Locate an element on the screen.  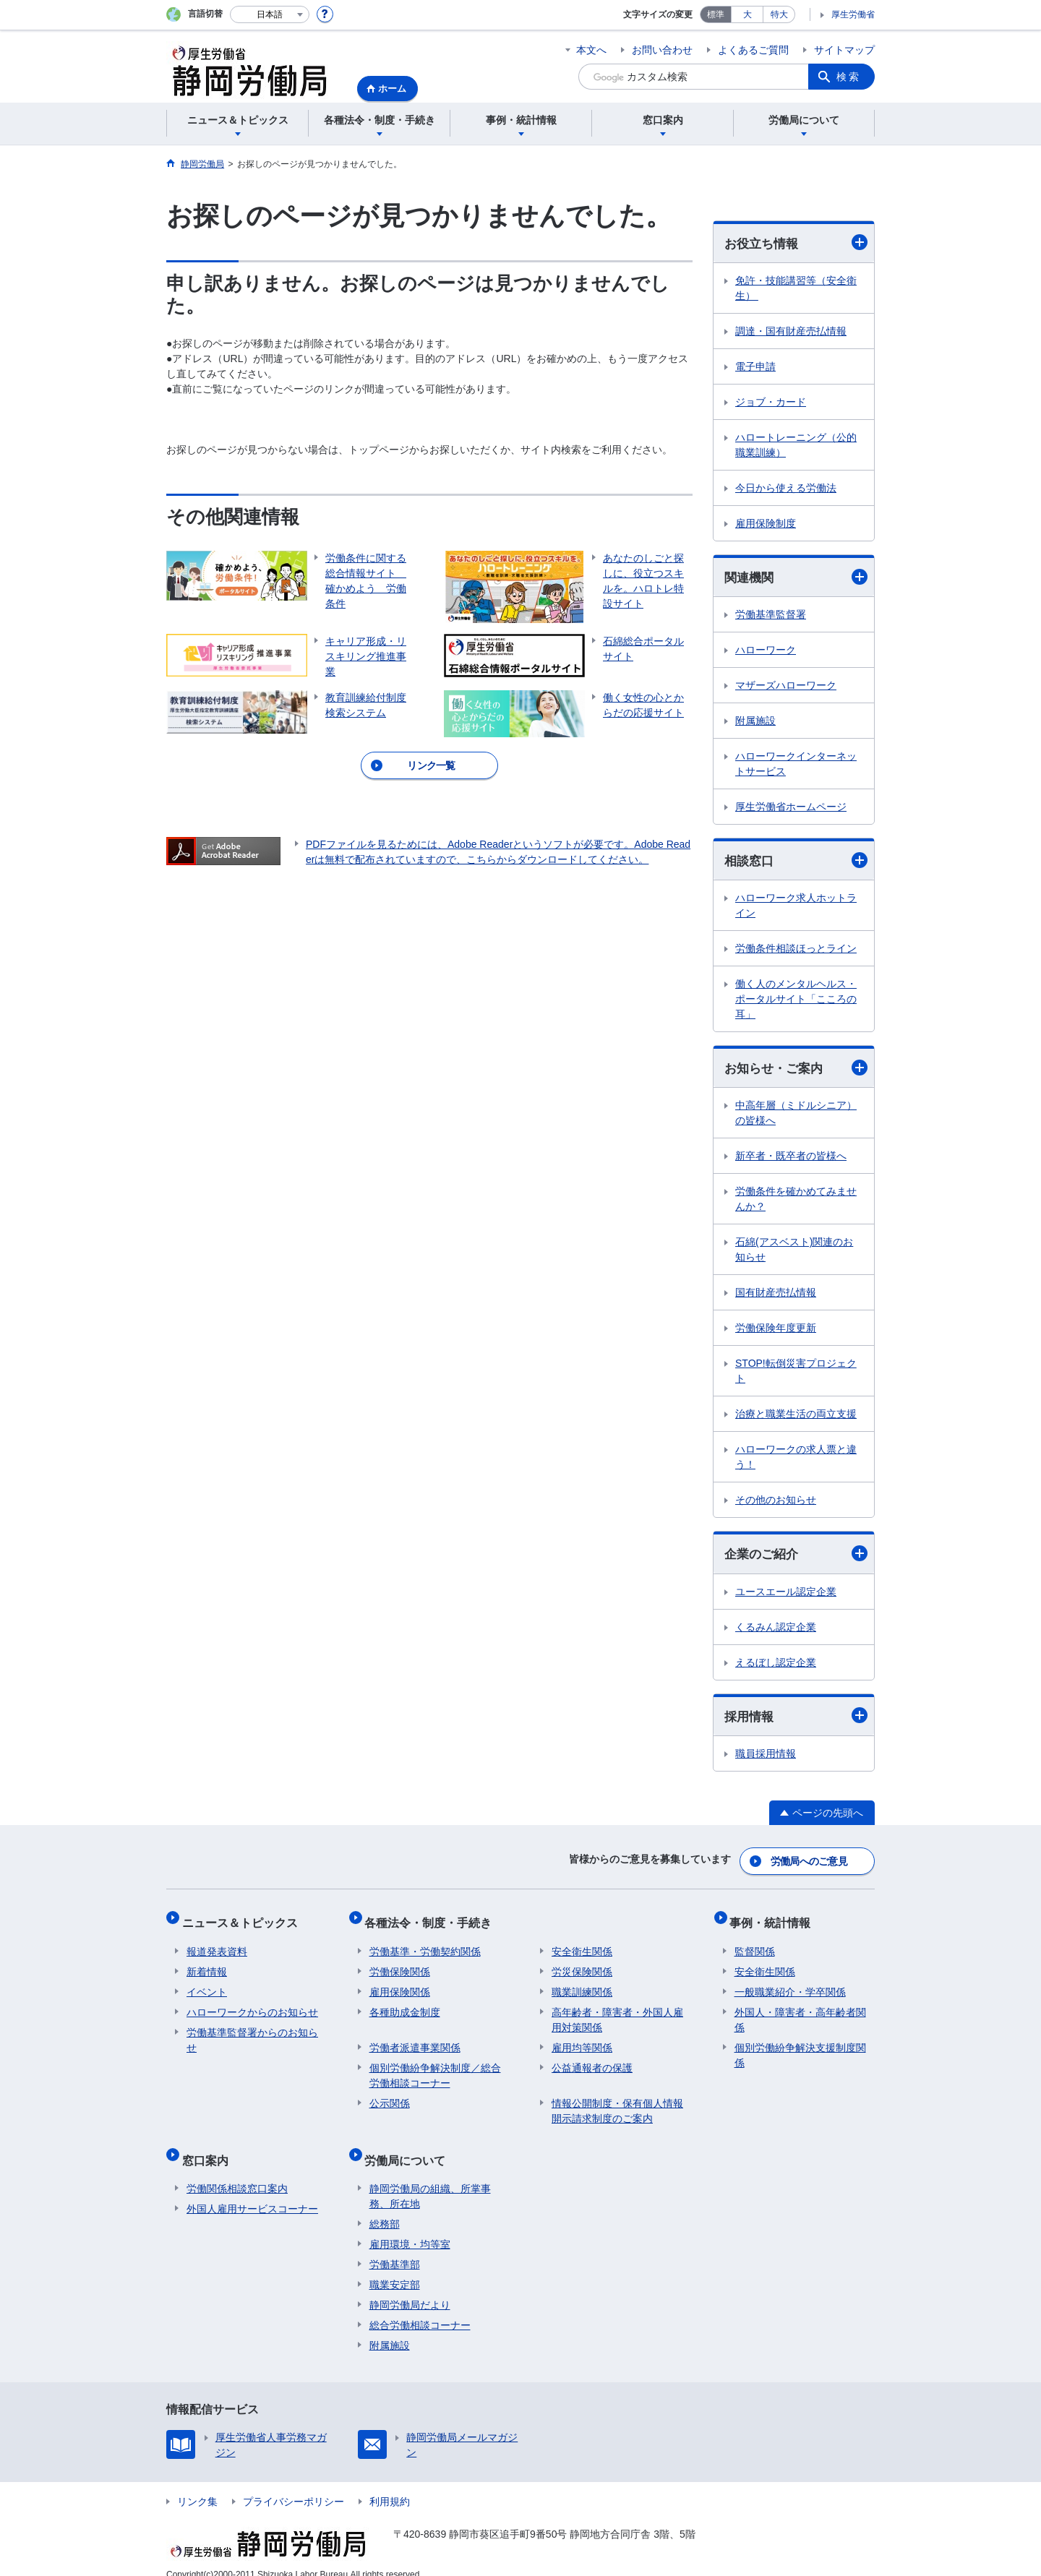
個別労働紛争解決支援制度関係 is located at coordinates (800, 2047).